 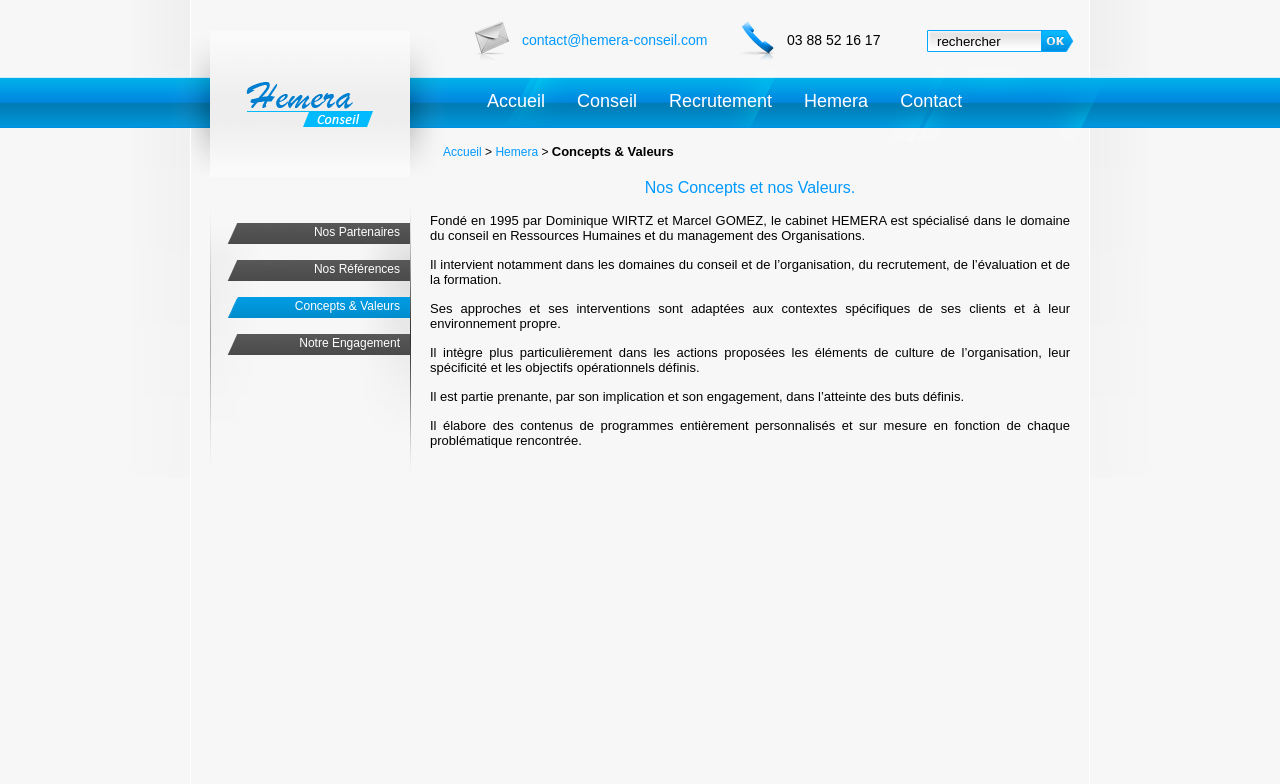 What do you see at coordinates (347, 306) in the screenshot?
I see `Concepts & Valeurs` at bounding box center [347, 306].